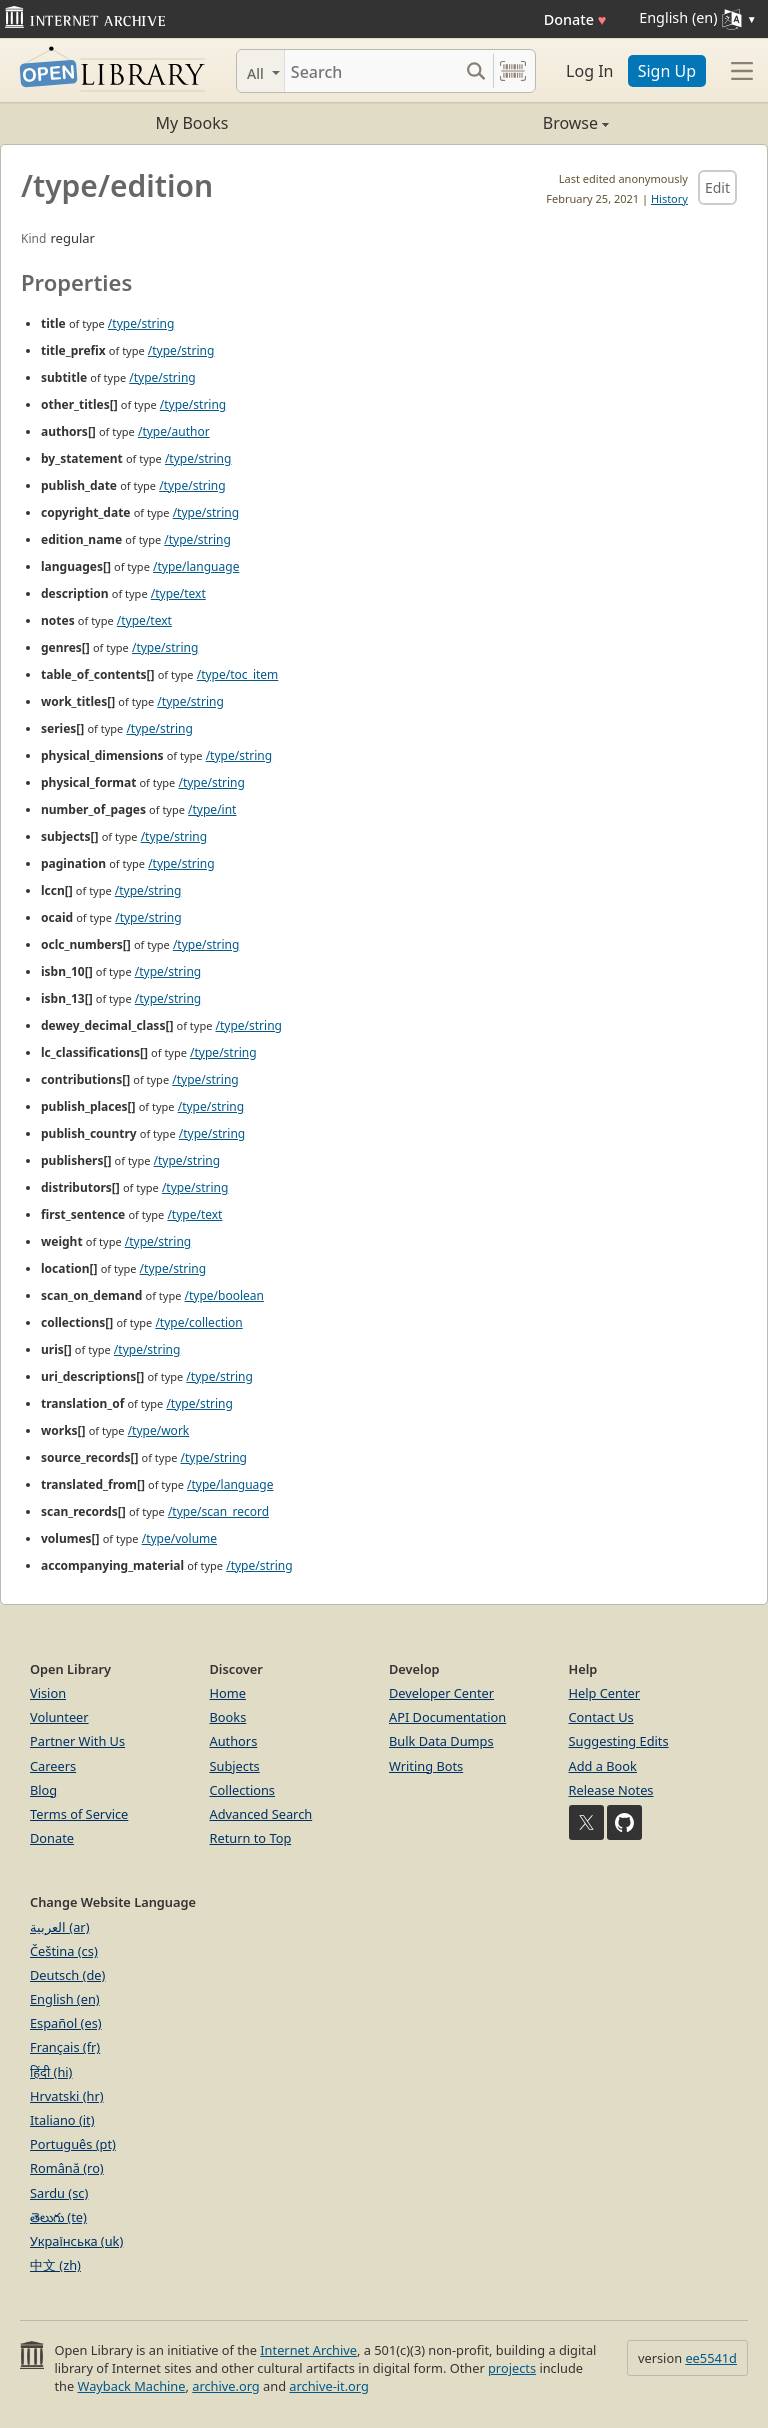  Describe the element at coordinates (512, 2368) in the screenshot. I see `projects` at that location.